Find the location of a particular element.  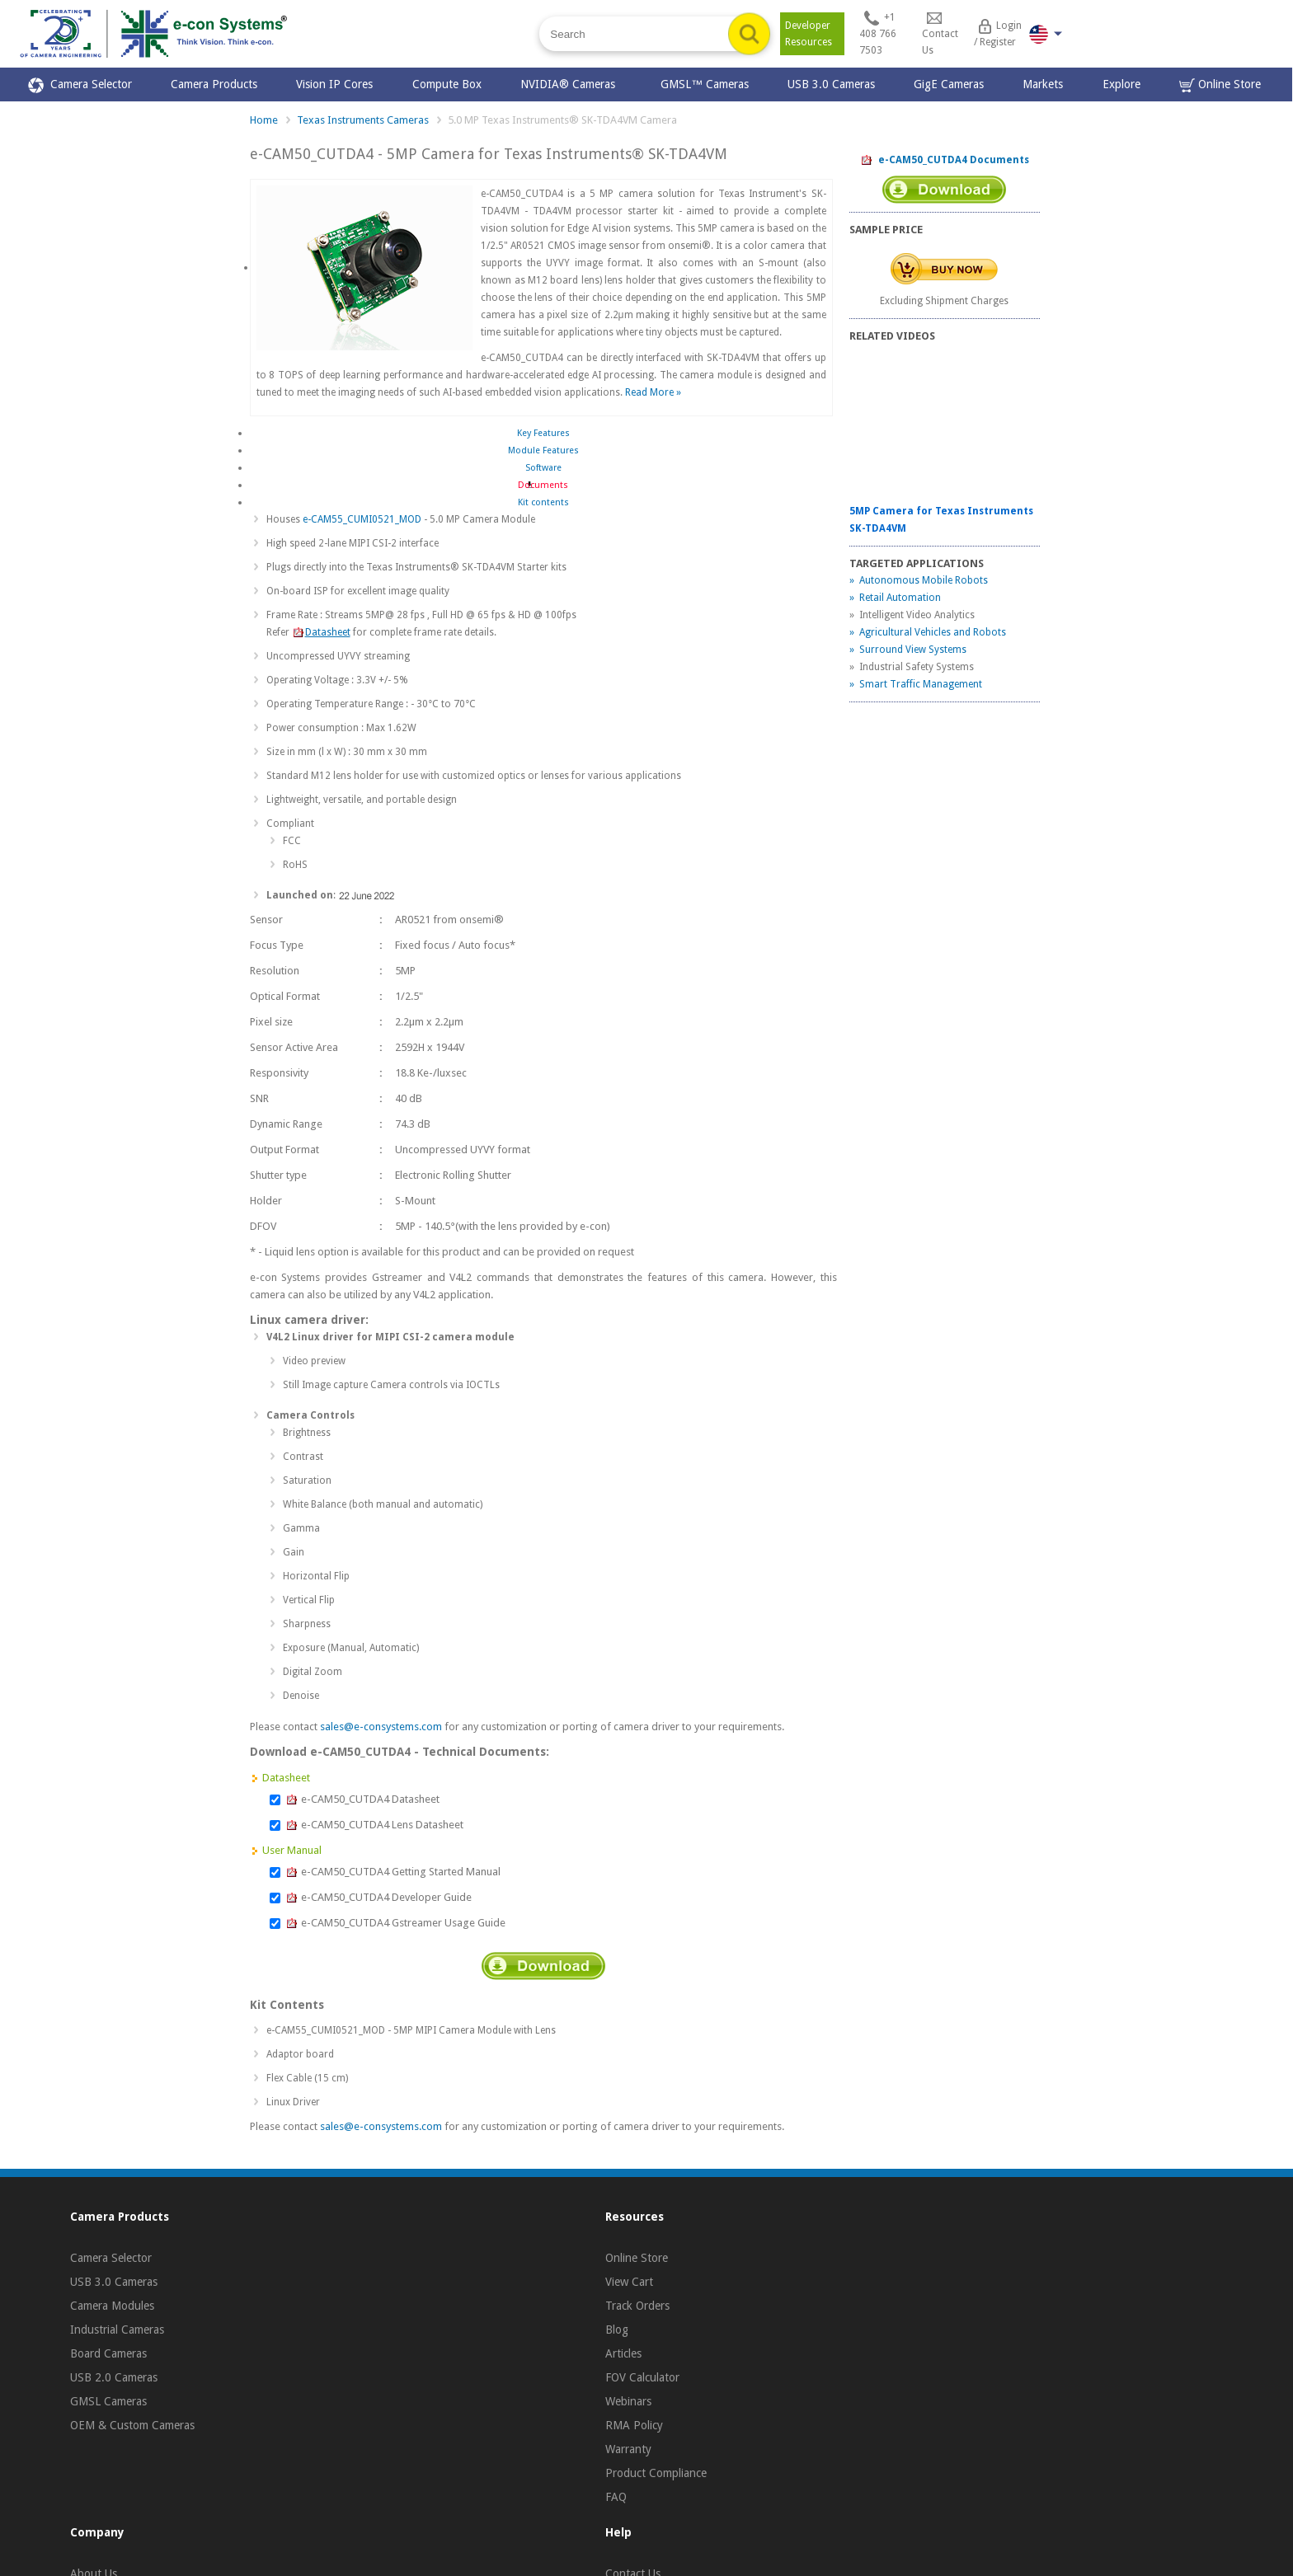

GigE Cameras is located at coordinates (949, 84).